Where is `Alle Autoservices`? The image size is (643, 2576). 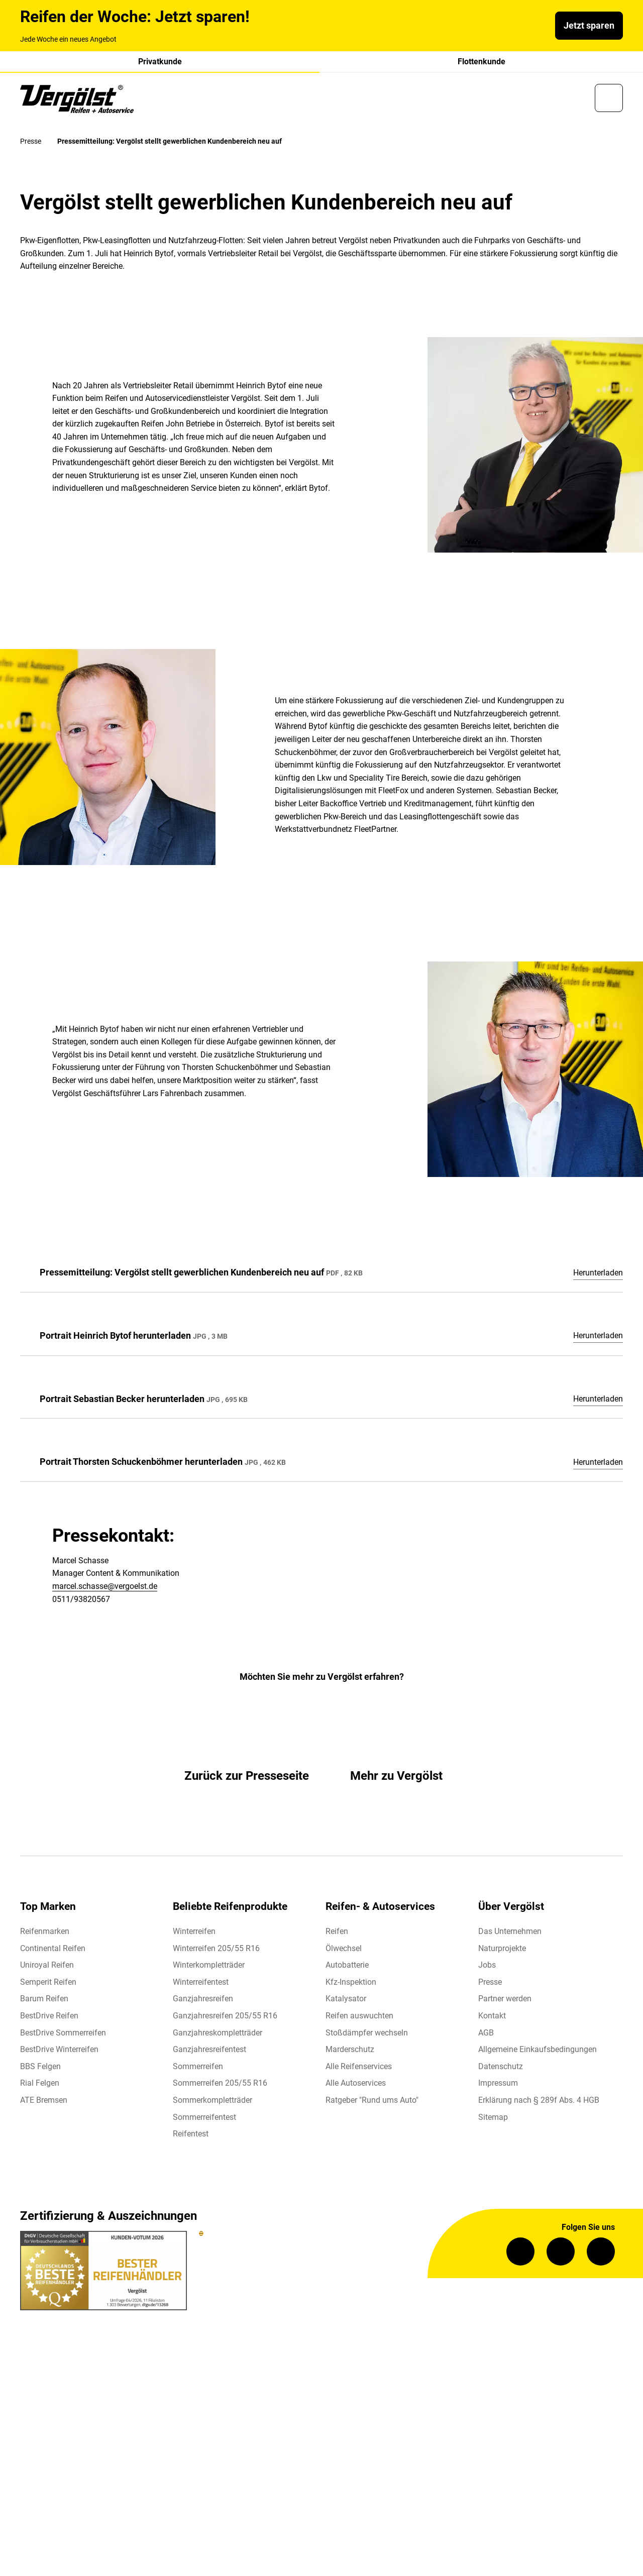
Alle Autoservices is located at coordinates (356, 2085).